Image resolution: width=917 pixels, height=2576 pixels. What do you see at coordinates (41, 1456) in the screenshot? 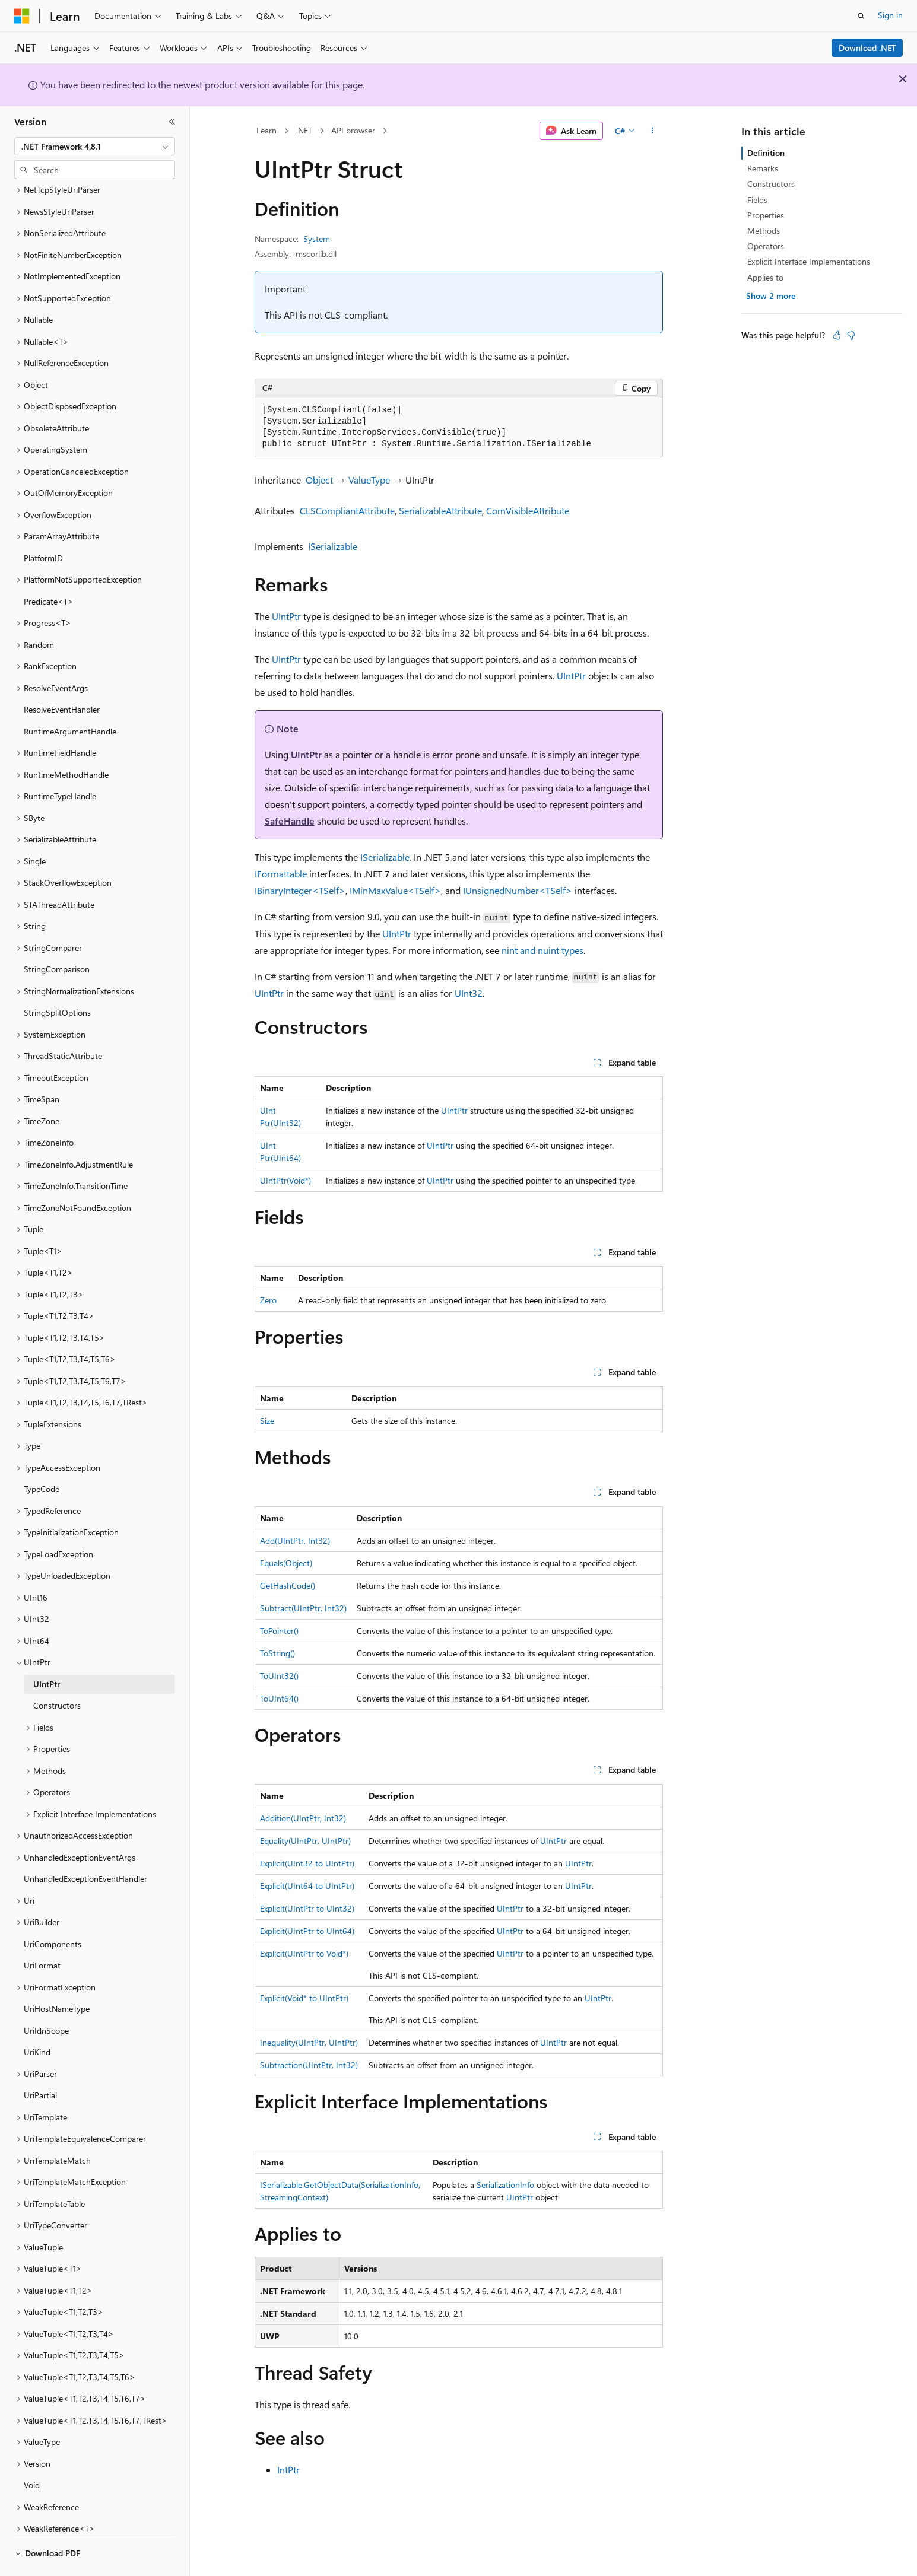
I see `TypeCode [treeitem]` at bounding box center [41, 1456].